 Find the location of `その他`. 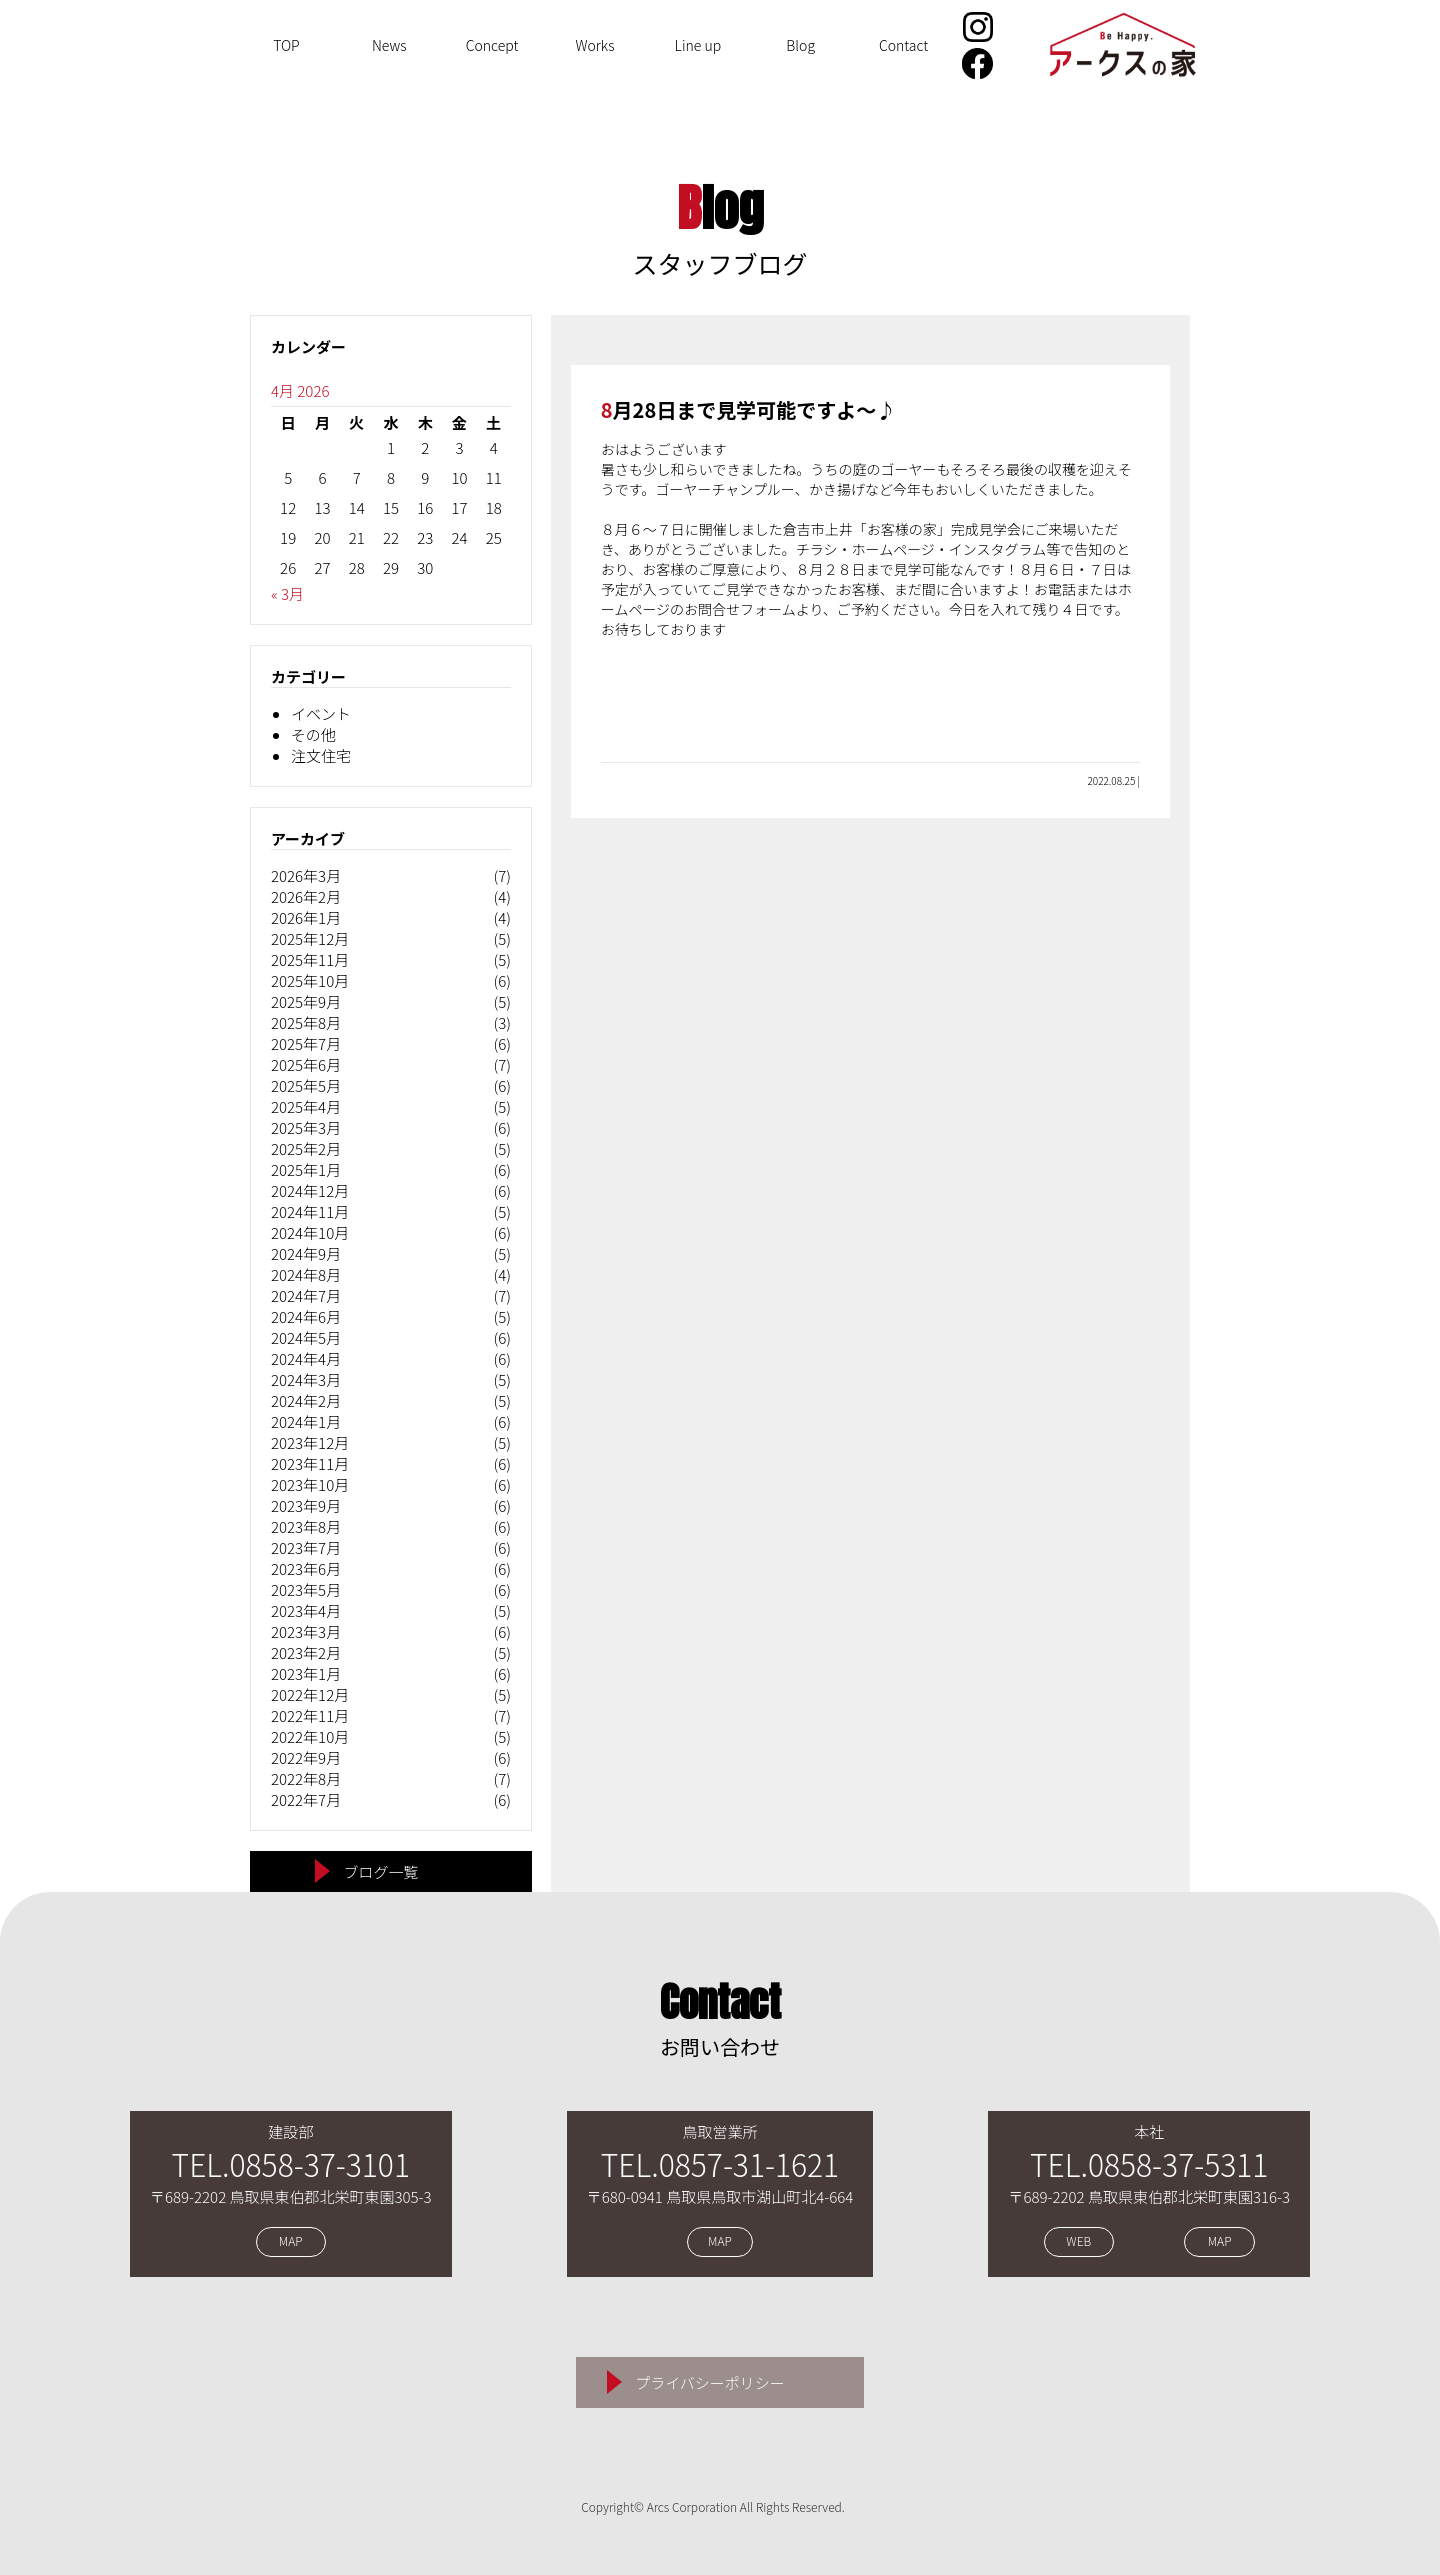

その他 is located at coordinates (313, 734).